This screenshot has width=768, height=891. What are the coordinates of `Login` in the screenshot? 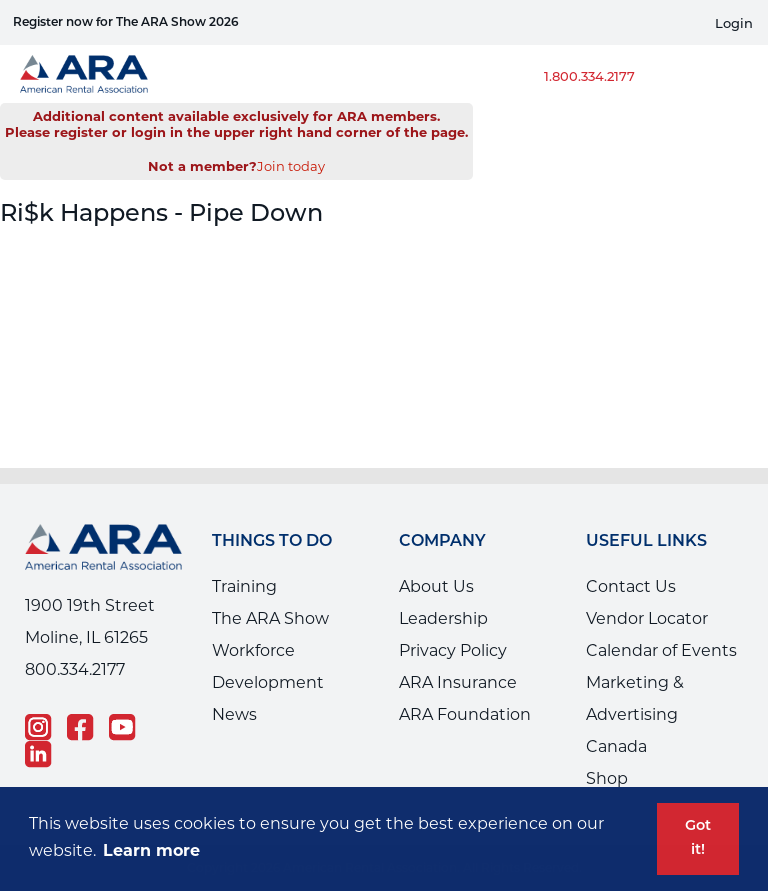 It's located at (734, 23).